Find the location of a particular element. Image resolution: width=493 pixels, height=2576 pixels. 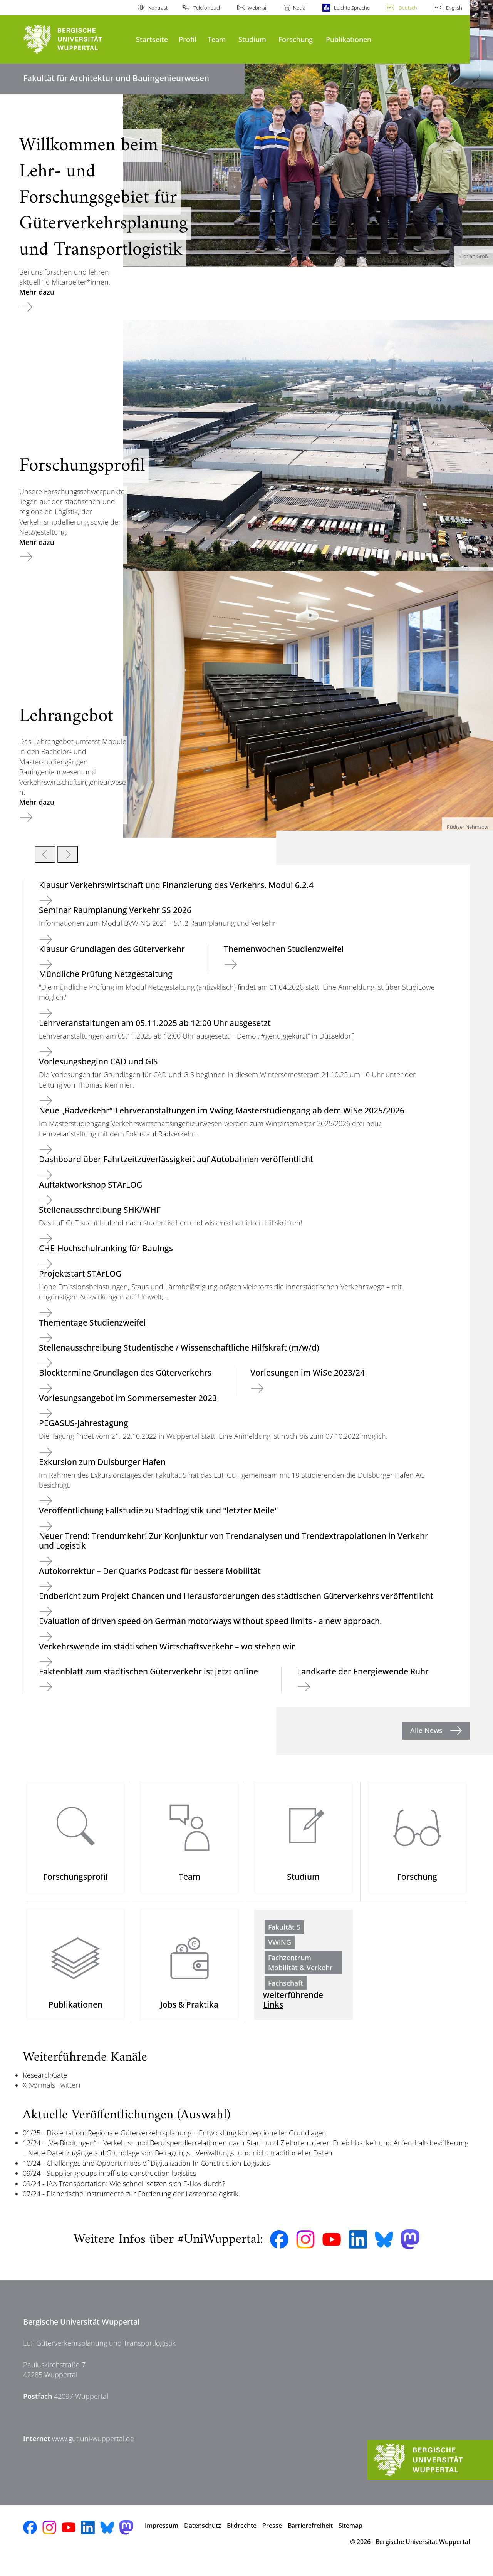

Alle News is located at coordinates (427, 1730).